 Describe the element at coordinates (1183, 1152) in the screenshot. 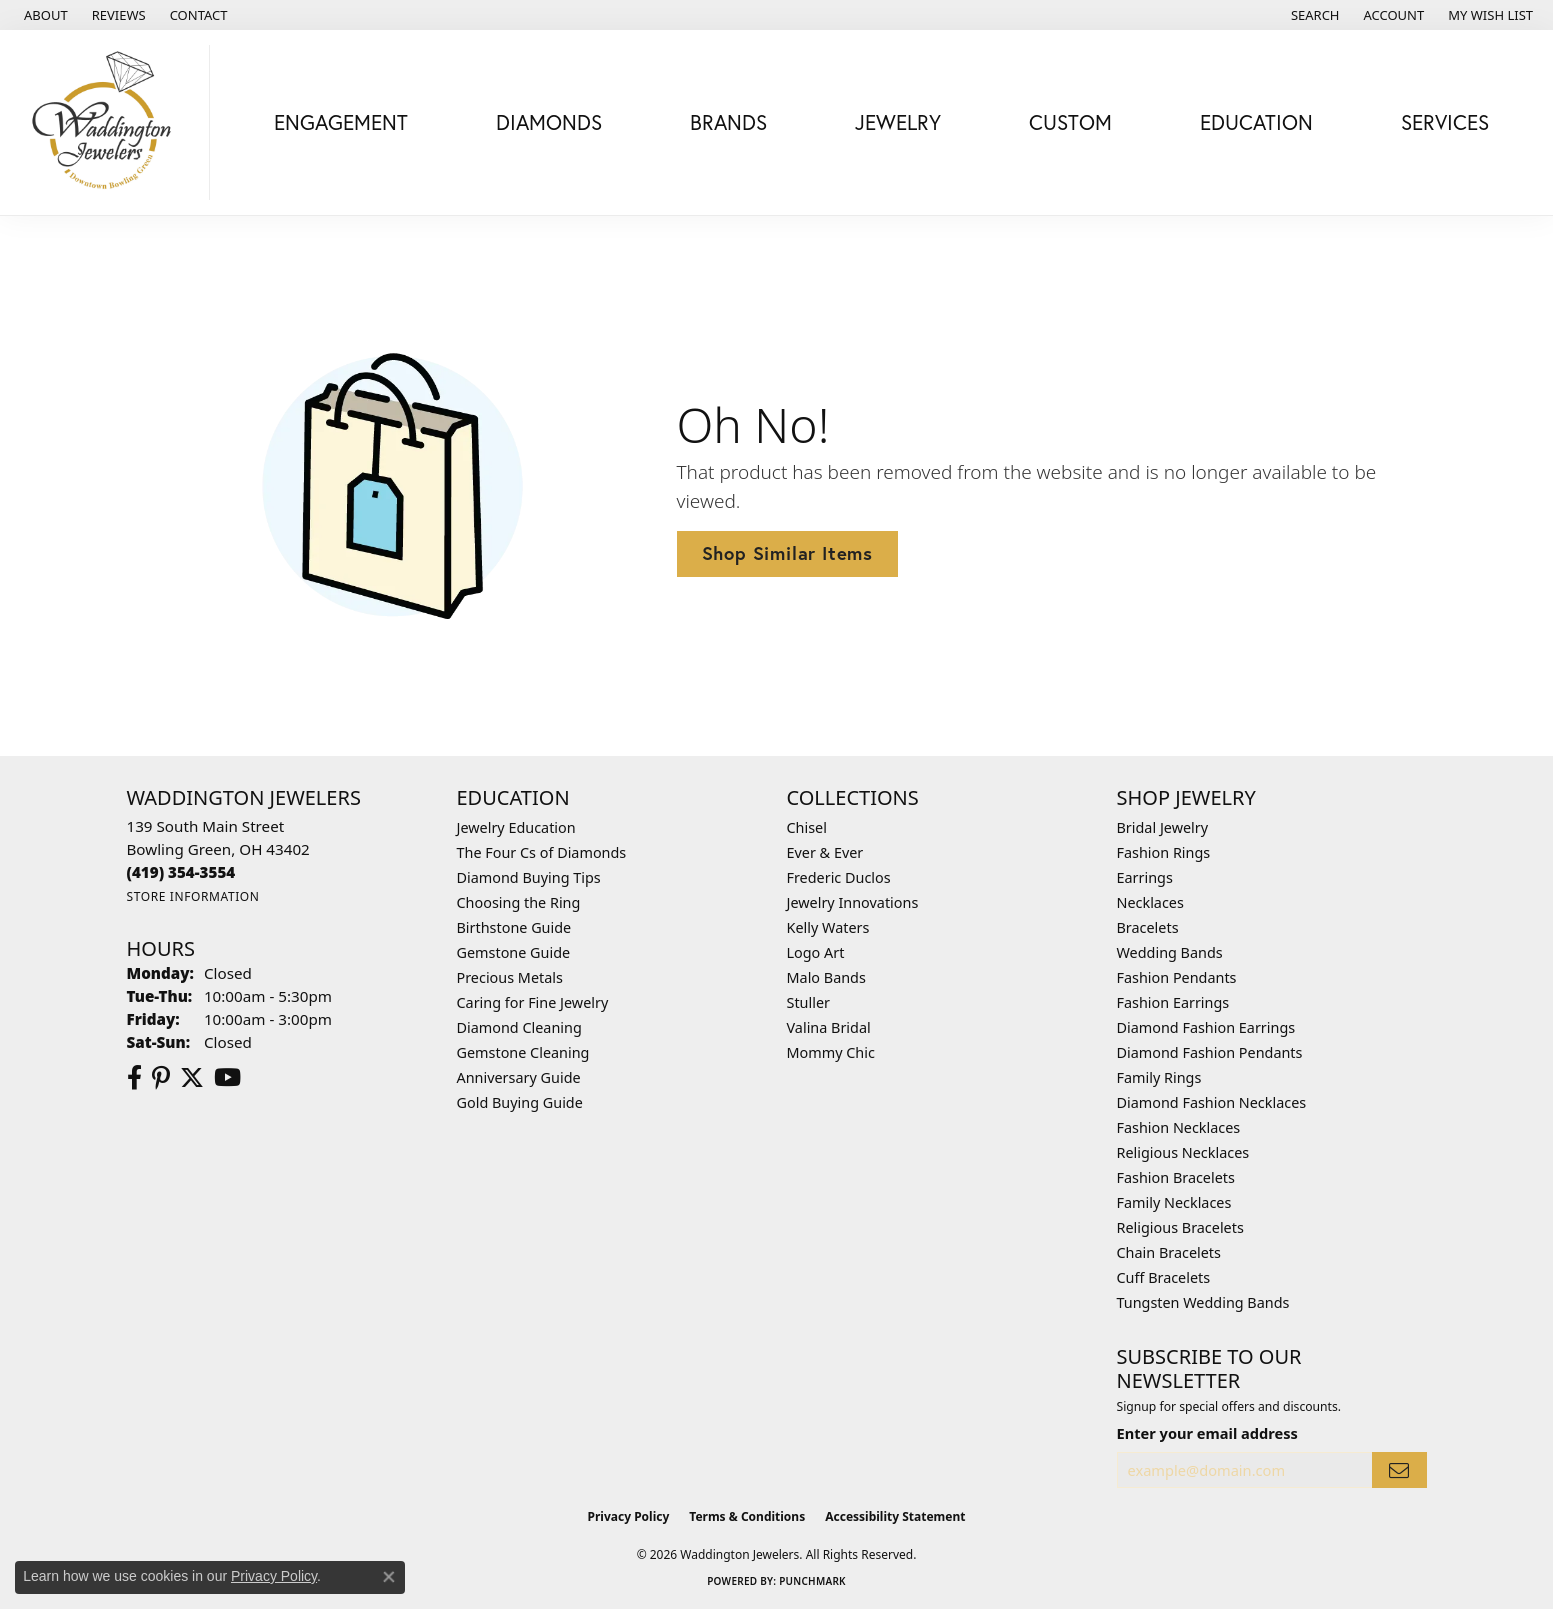

I see `Religious Necklaces [menuitem]` at that location.